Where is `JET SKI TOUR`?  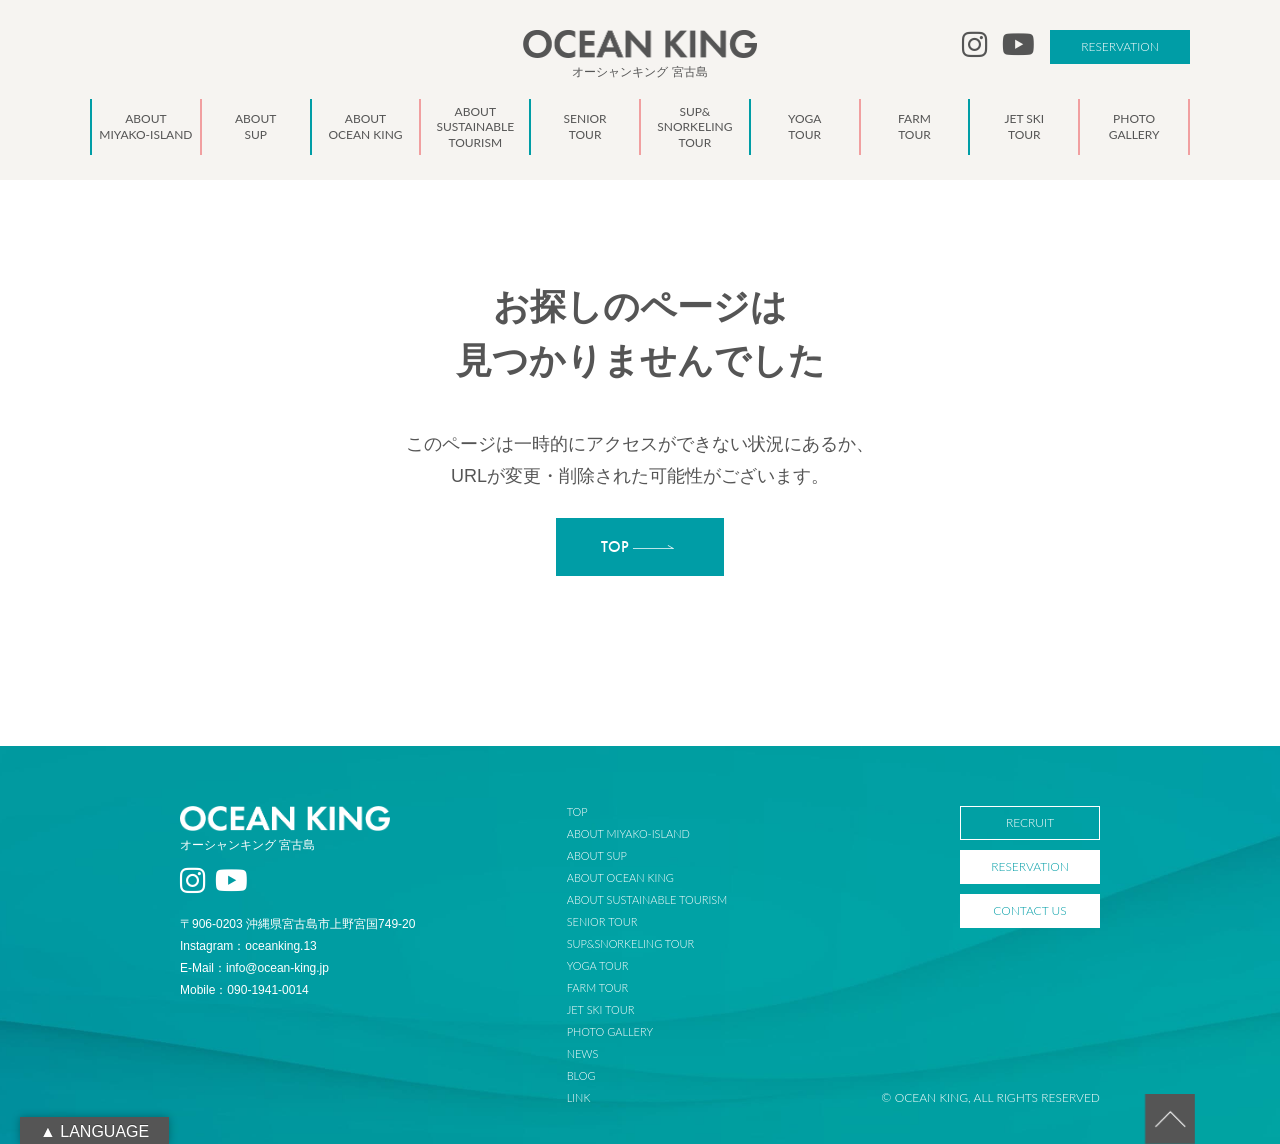
JET SKI TOUR is located at coordinates (601, 1009).